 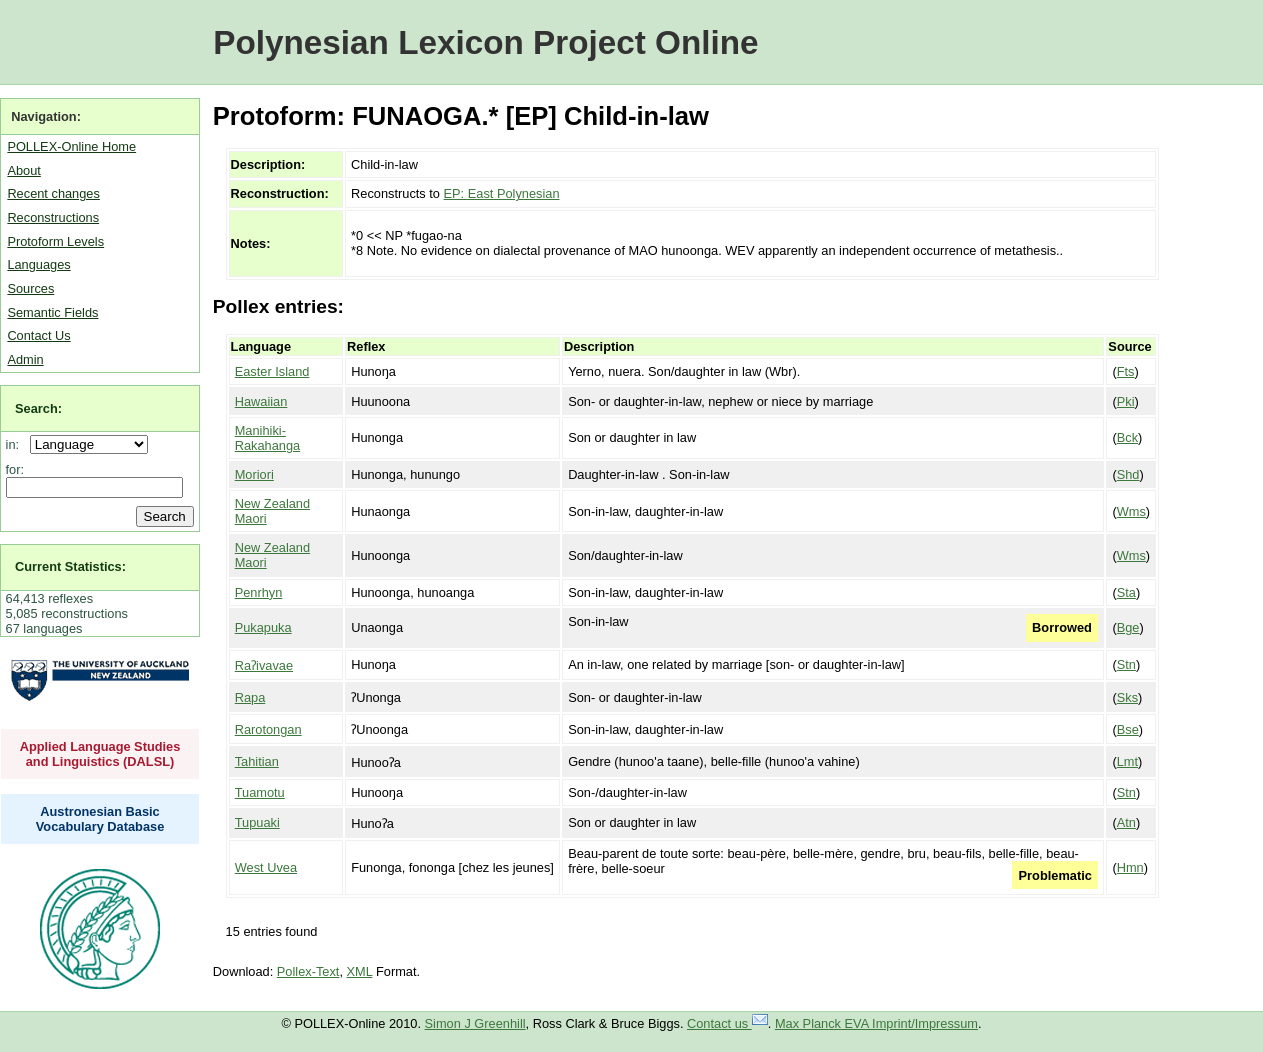 I want to click on About, so click(x=23, y=170).